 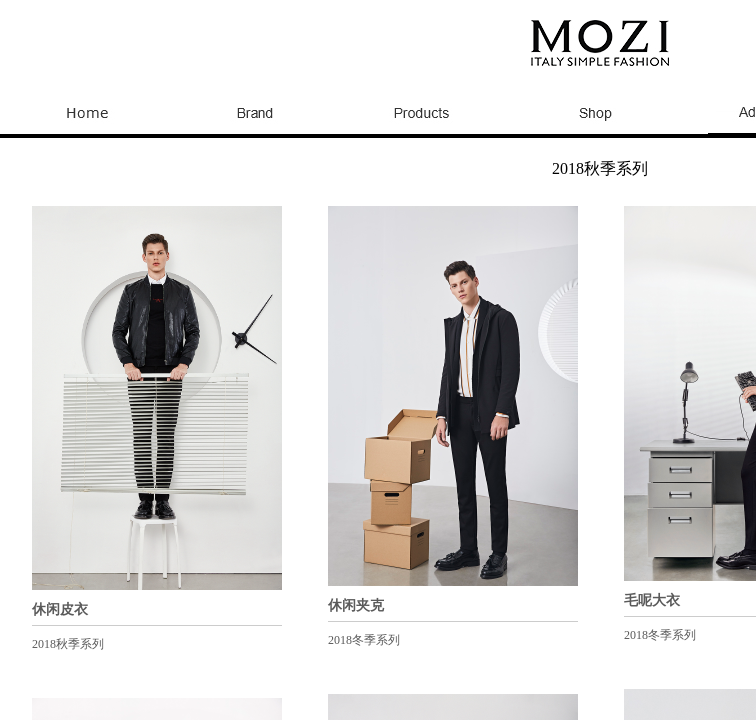 I want to click on 毛呢大衣, so click(x=652, y=600).